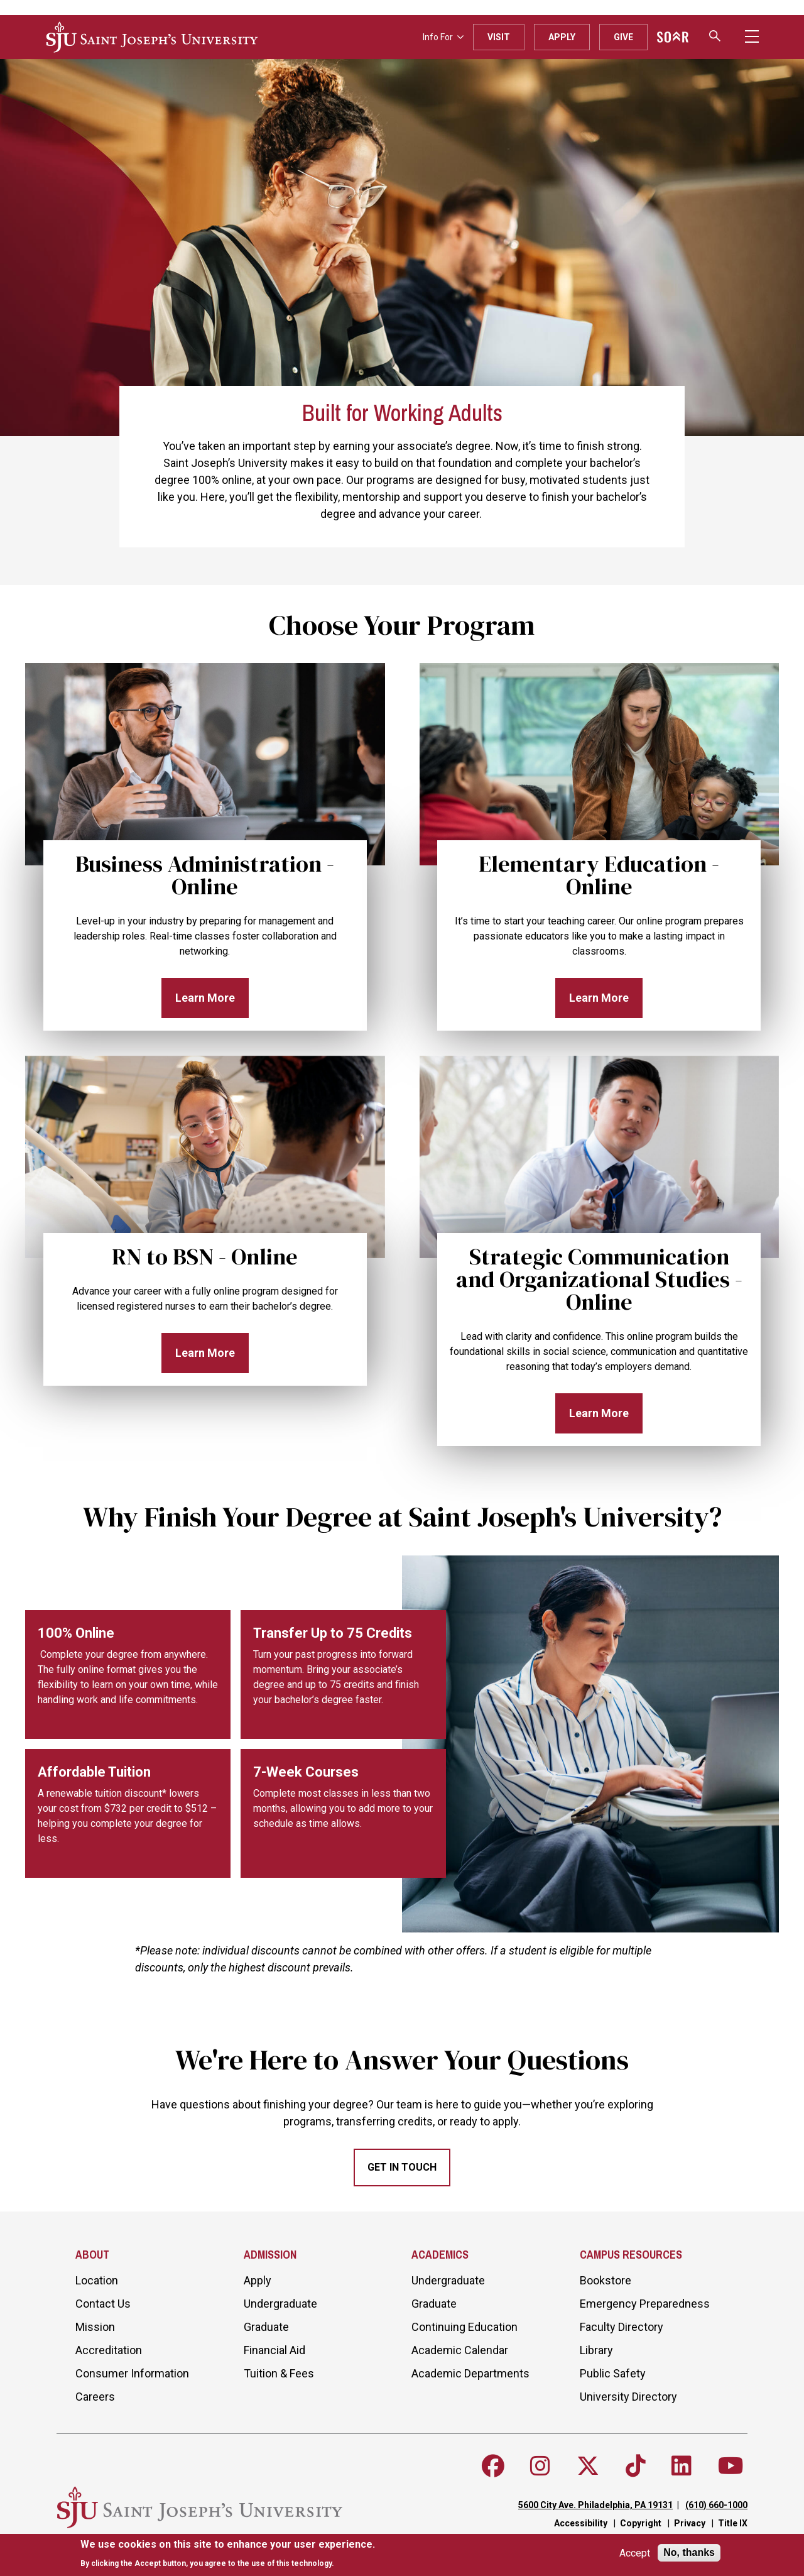 This screenshot has width=804, height=2576. I want to click on Title IX, so click(732, 2523).